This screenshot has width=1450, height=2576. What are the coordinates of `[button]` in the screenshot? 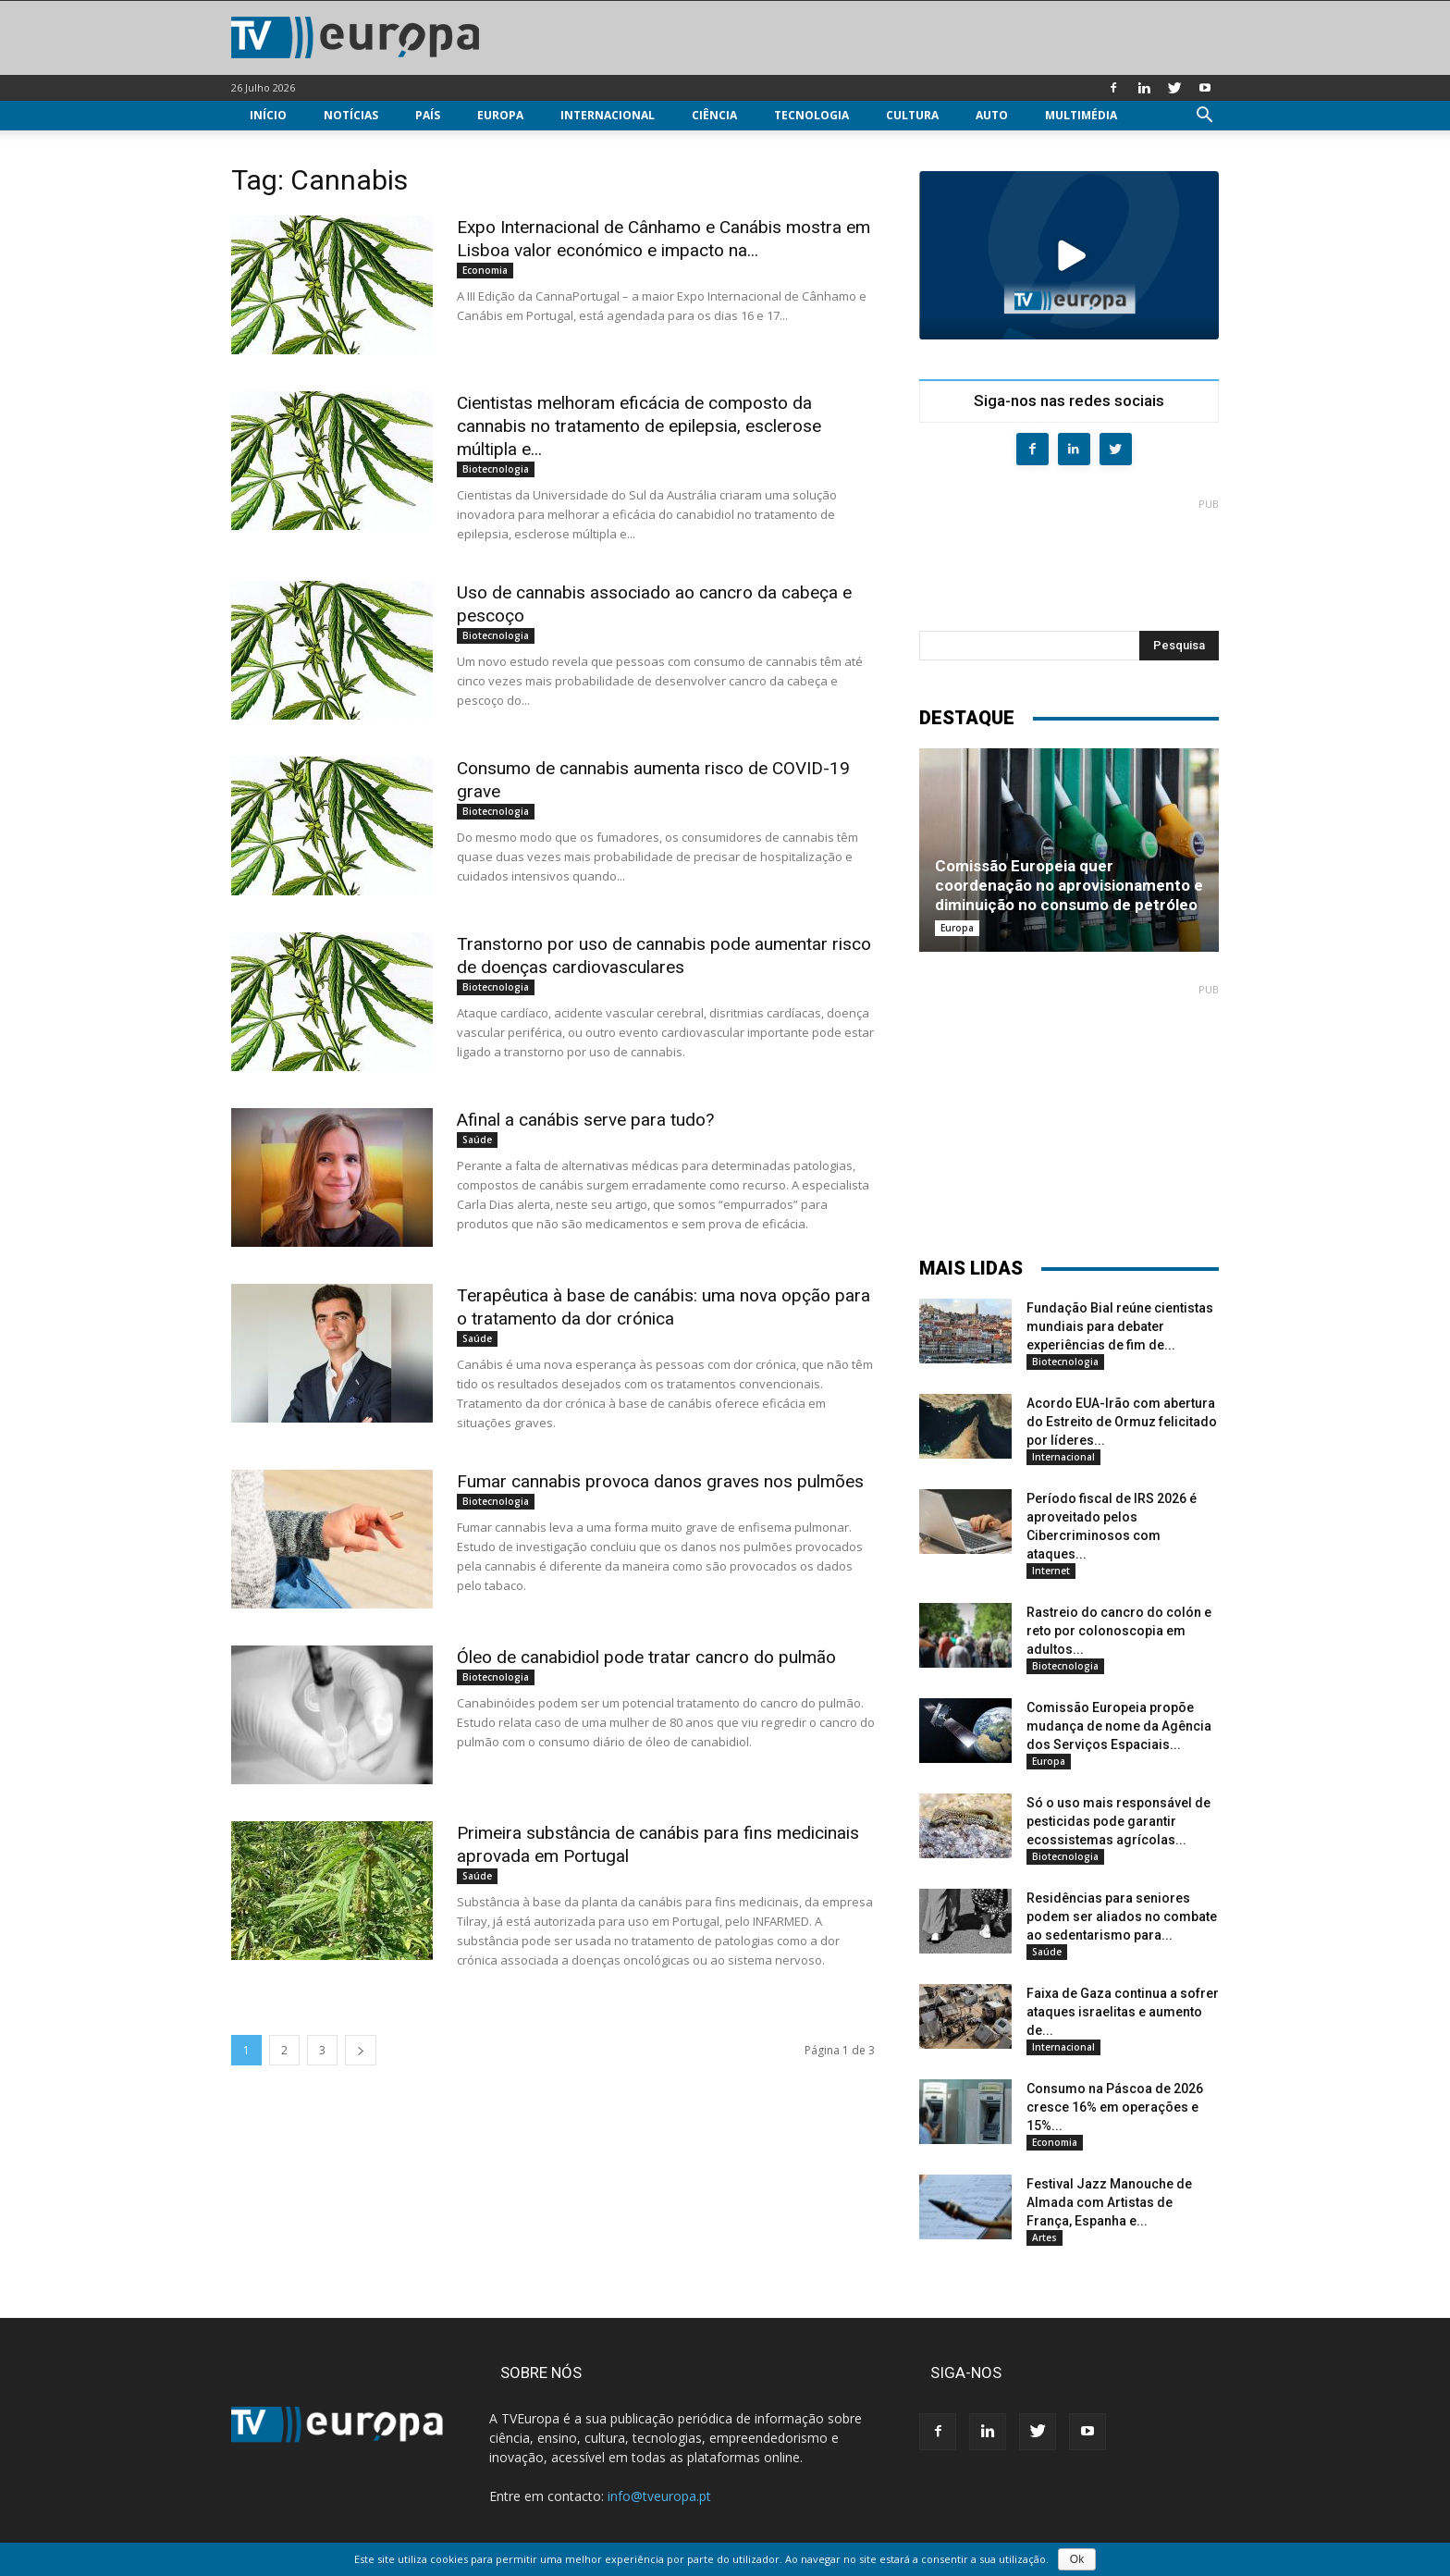 It's located at (1204, 117).